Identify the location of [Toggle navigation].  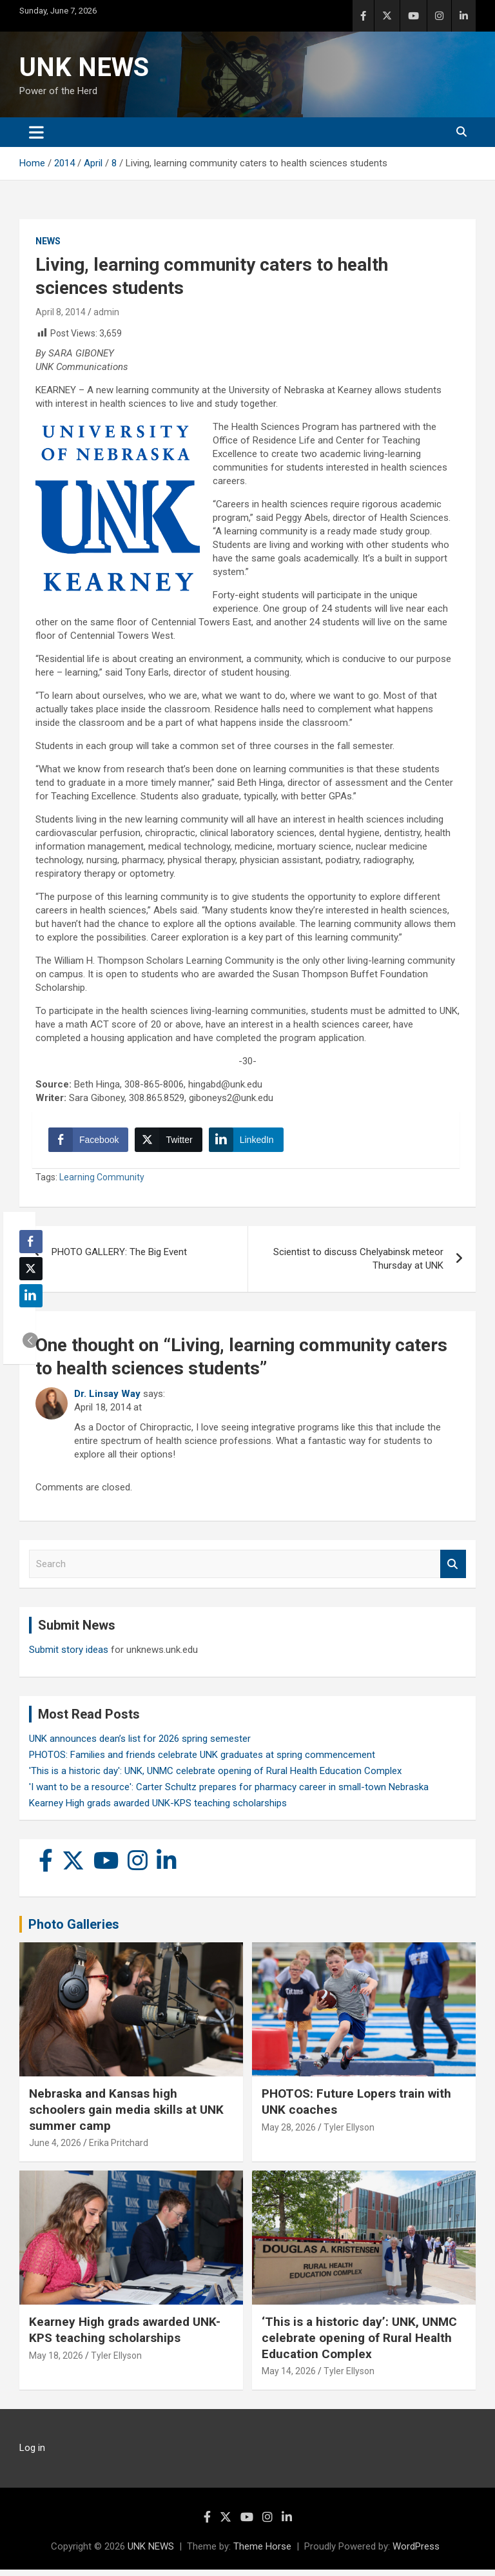
(36, 132).